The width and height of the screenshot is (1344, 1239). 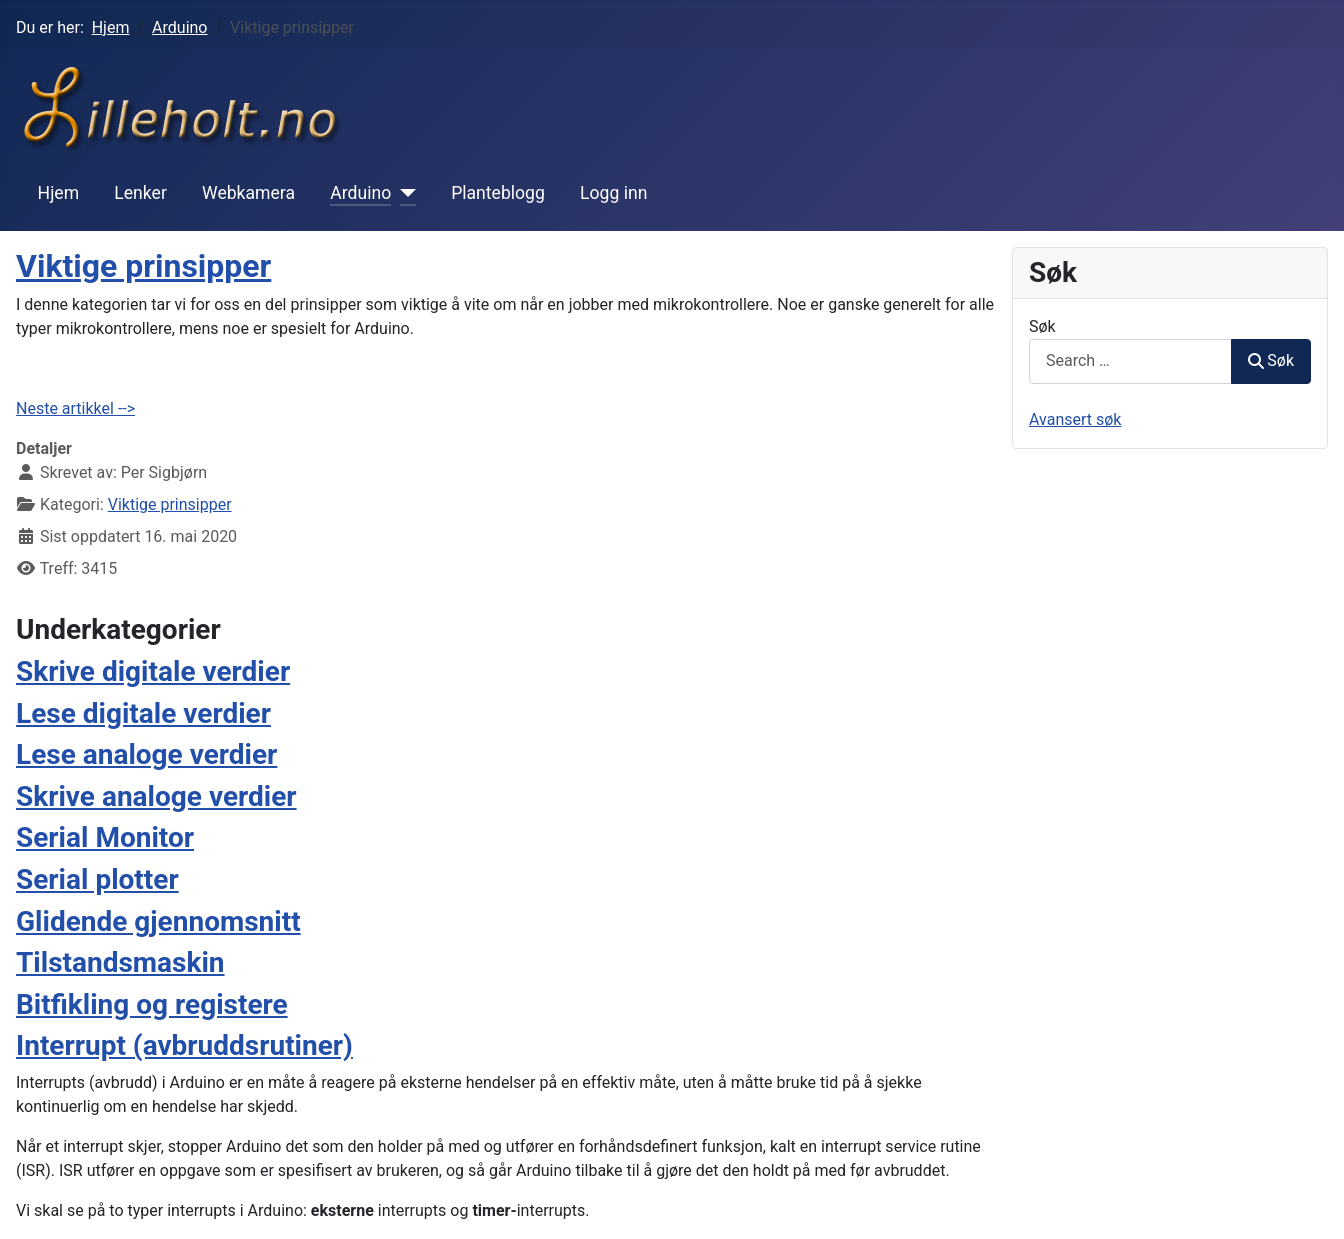 I want to click on Neste artikkel -->, so click(x=75, y=408).